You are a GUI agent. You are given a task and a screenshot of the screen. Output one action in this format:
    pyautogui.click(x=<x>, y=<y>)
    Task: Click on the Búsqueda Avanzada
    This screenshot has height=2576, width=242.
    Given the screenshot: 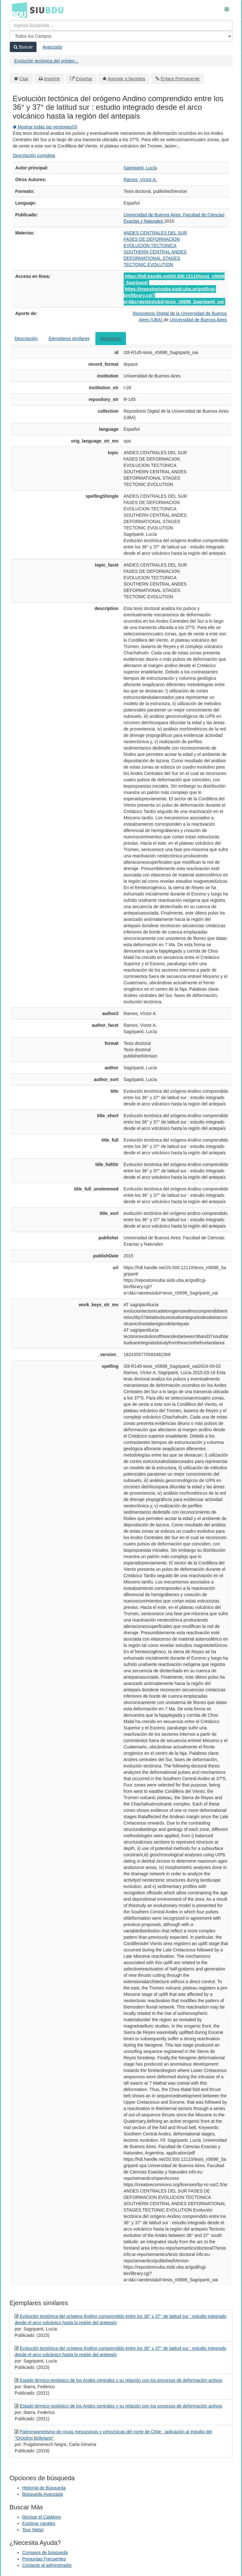 What is the action you would take?
    pyautogui.click(x=42, y=2494)
    